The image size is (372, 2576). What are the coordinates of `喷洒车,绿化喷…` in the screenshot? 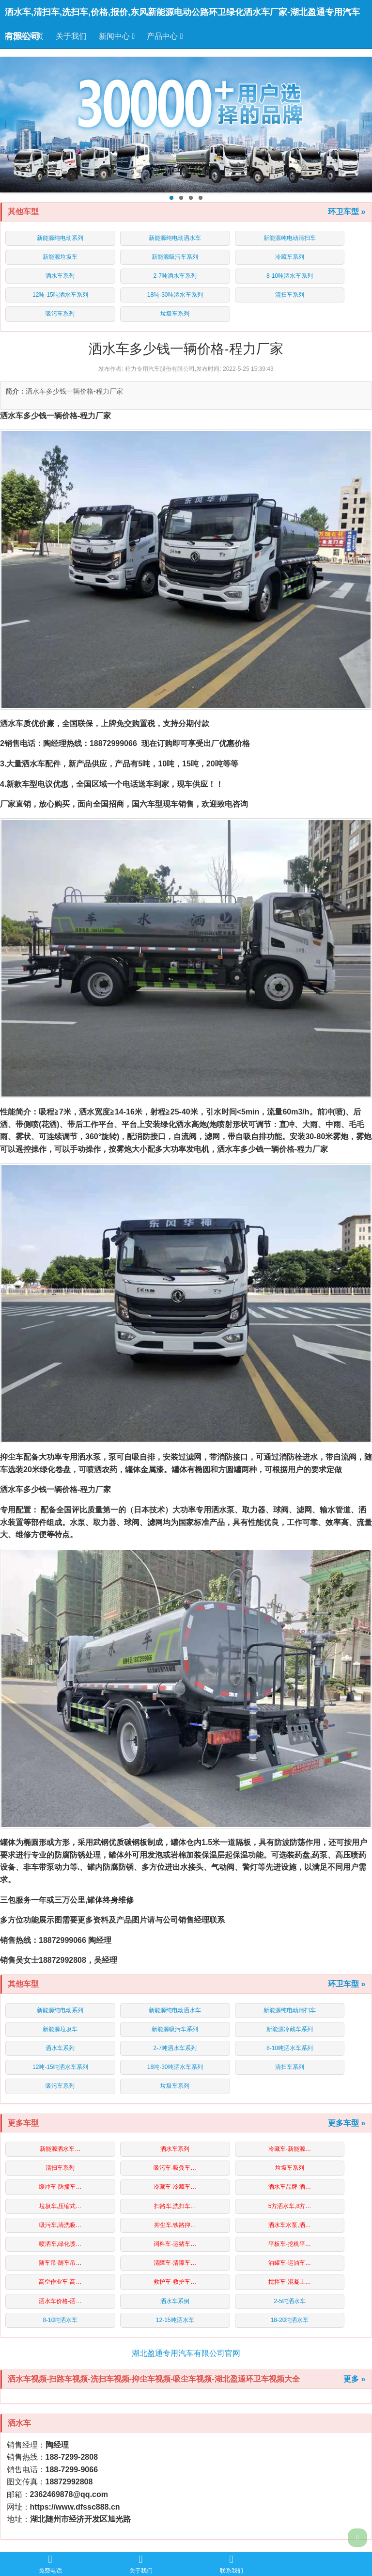 It's located at (60, 2244).